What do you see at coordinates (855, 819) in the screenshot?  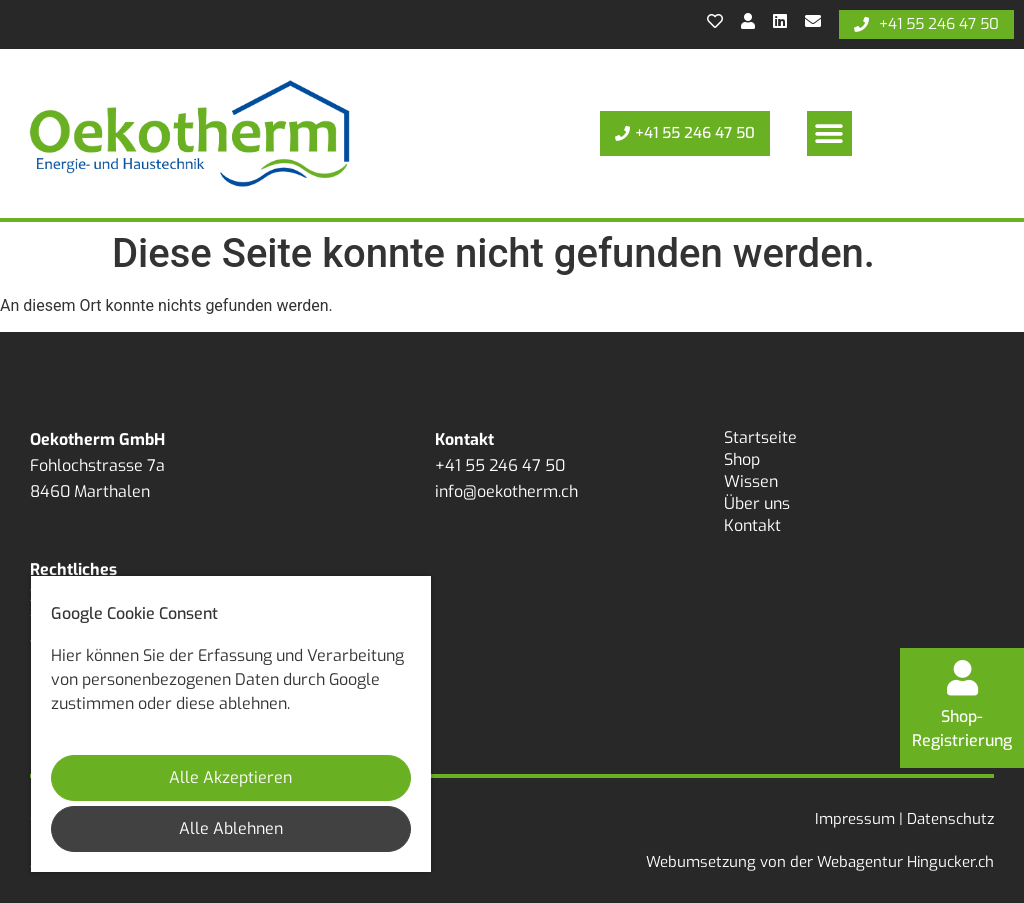 I see `Impressum` at bounding box center [855, 819].